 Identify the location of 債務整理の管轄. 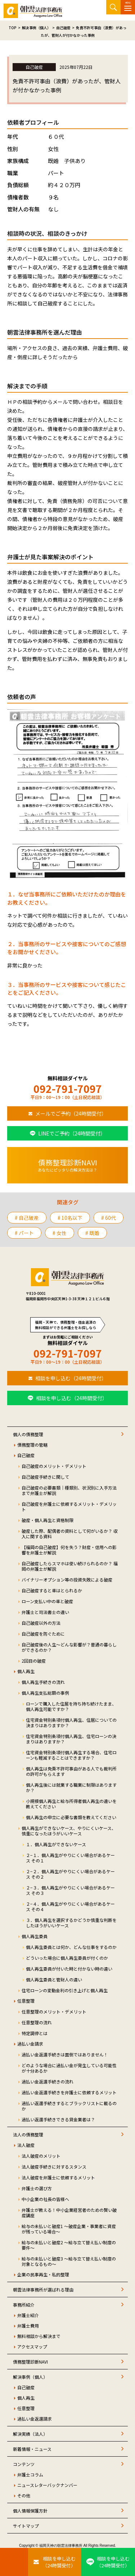
(32, 1444).